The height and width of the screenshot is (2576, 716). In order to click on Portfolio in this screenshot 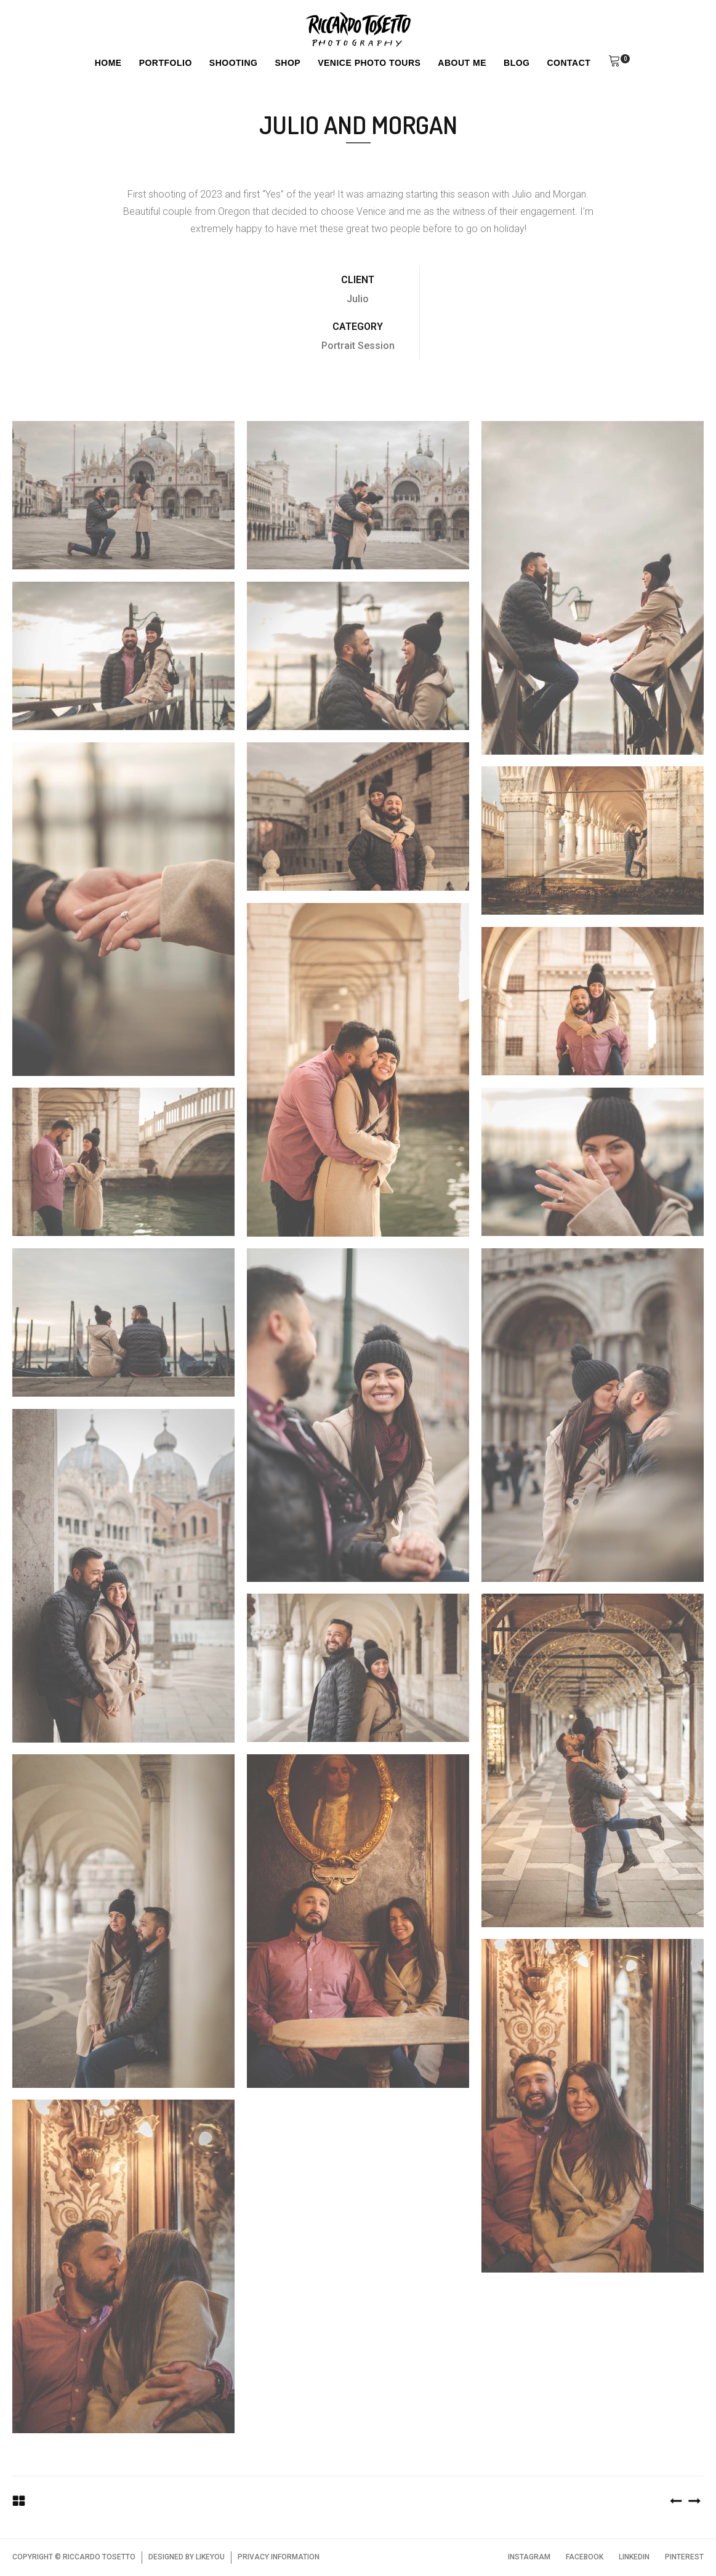, I will do `click(165, 63)`.